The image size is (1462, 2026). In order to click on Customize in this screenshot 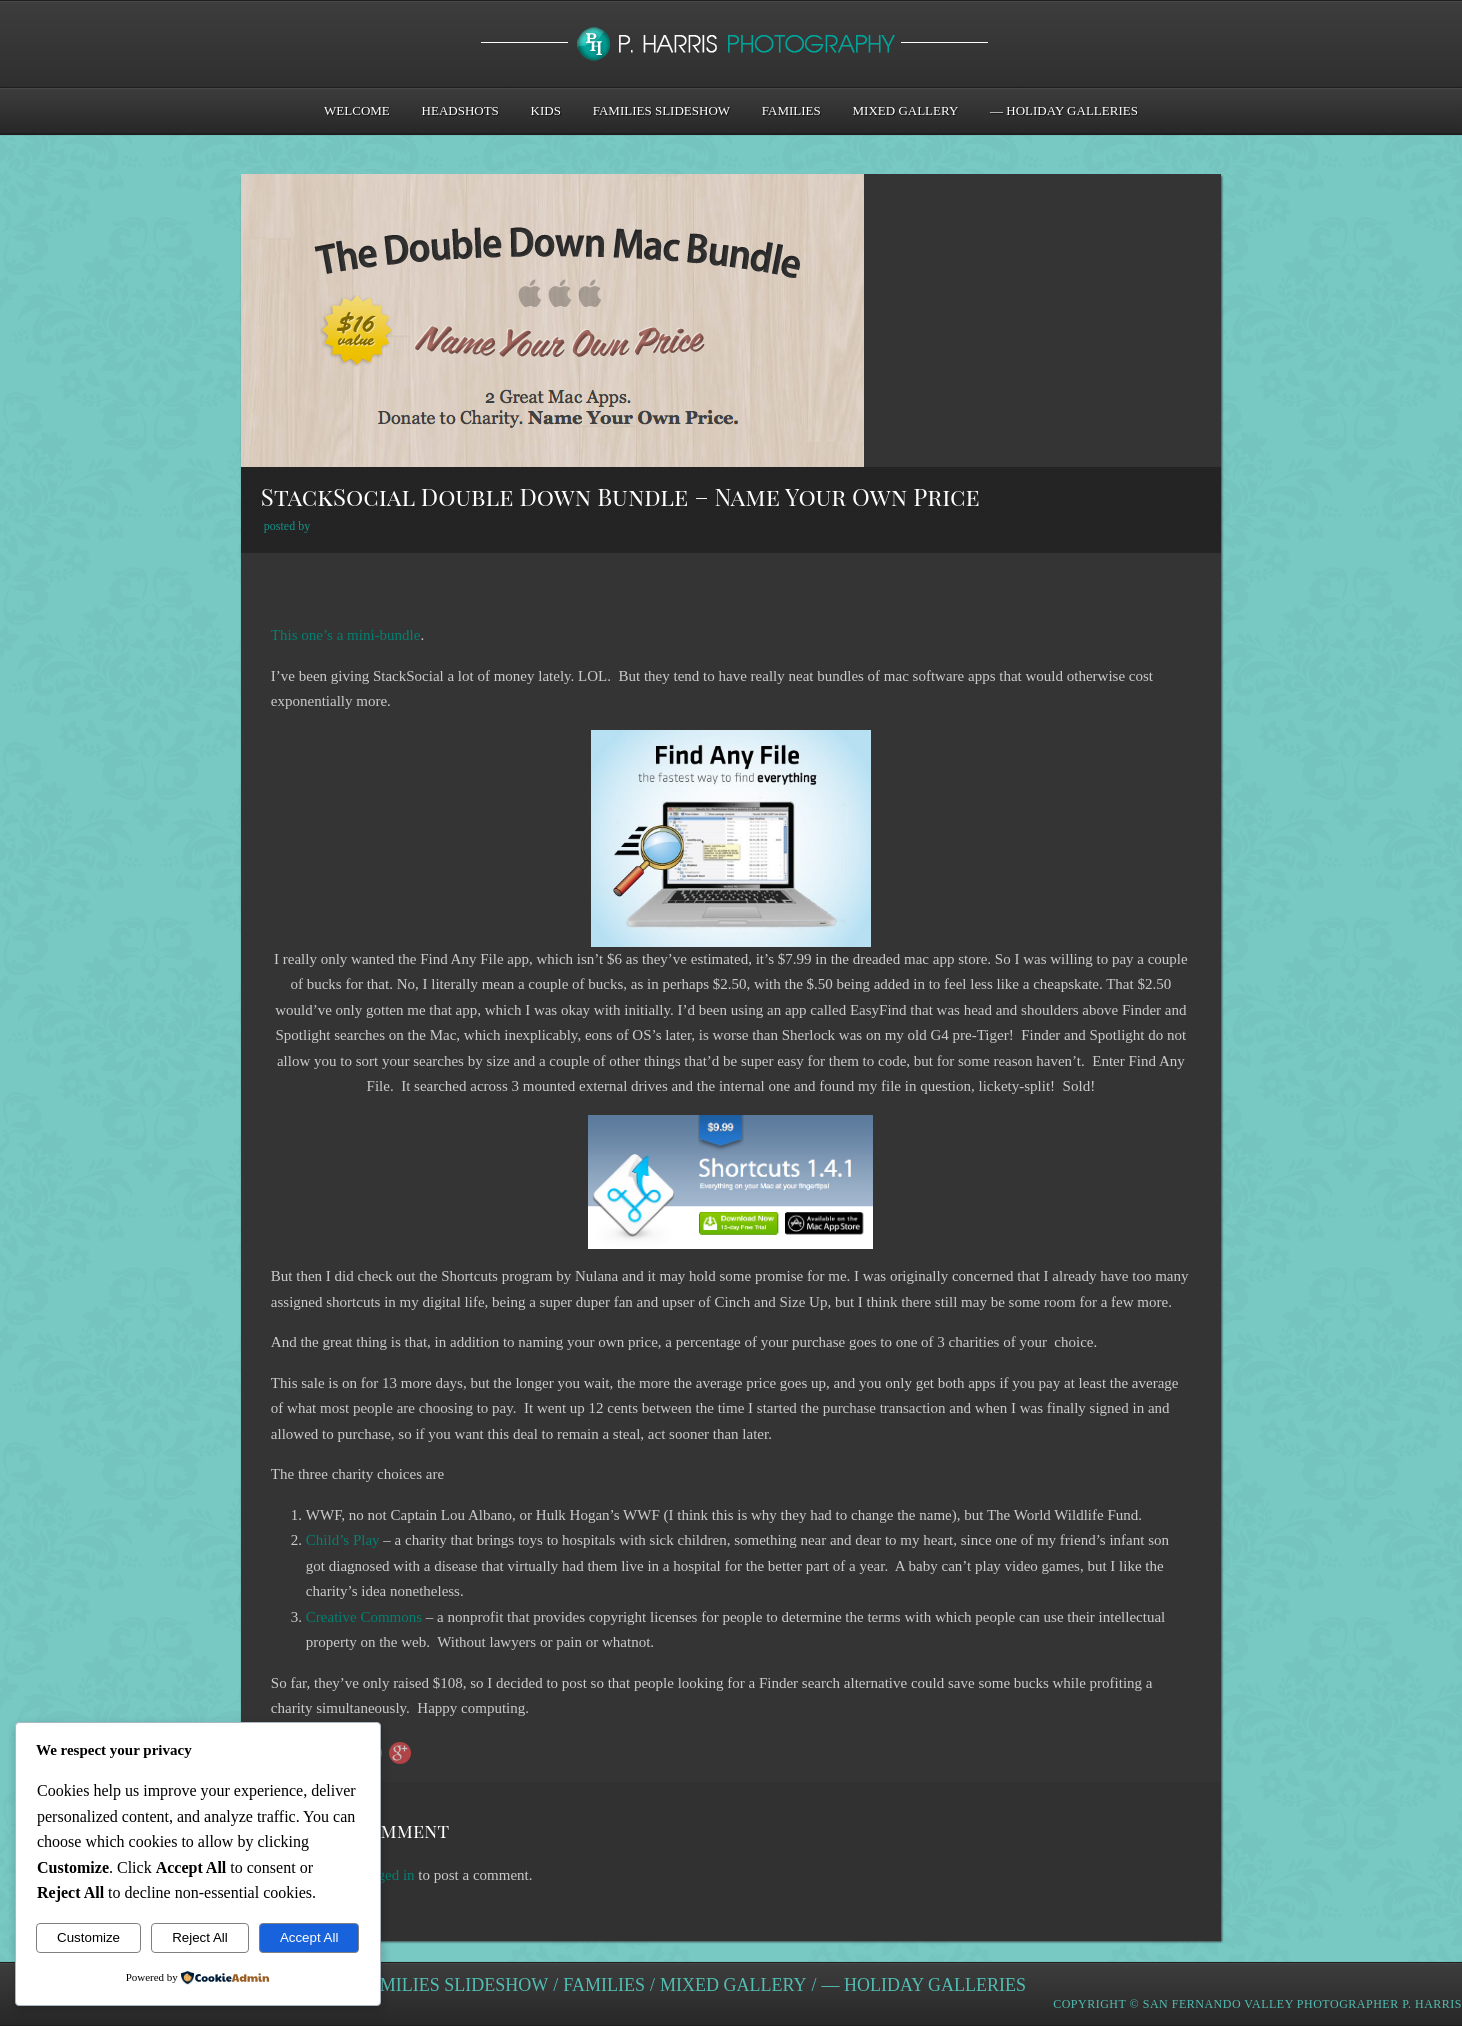, I will do `click(88, 1937)`.